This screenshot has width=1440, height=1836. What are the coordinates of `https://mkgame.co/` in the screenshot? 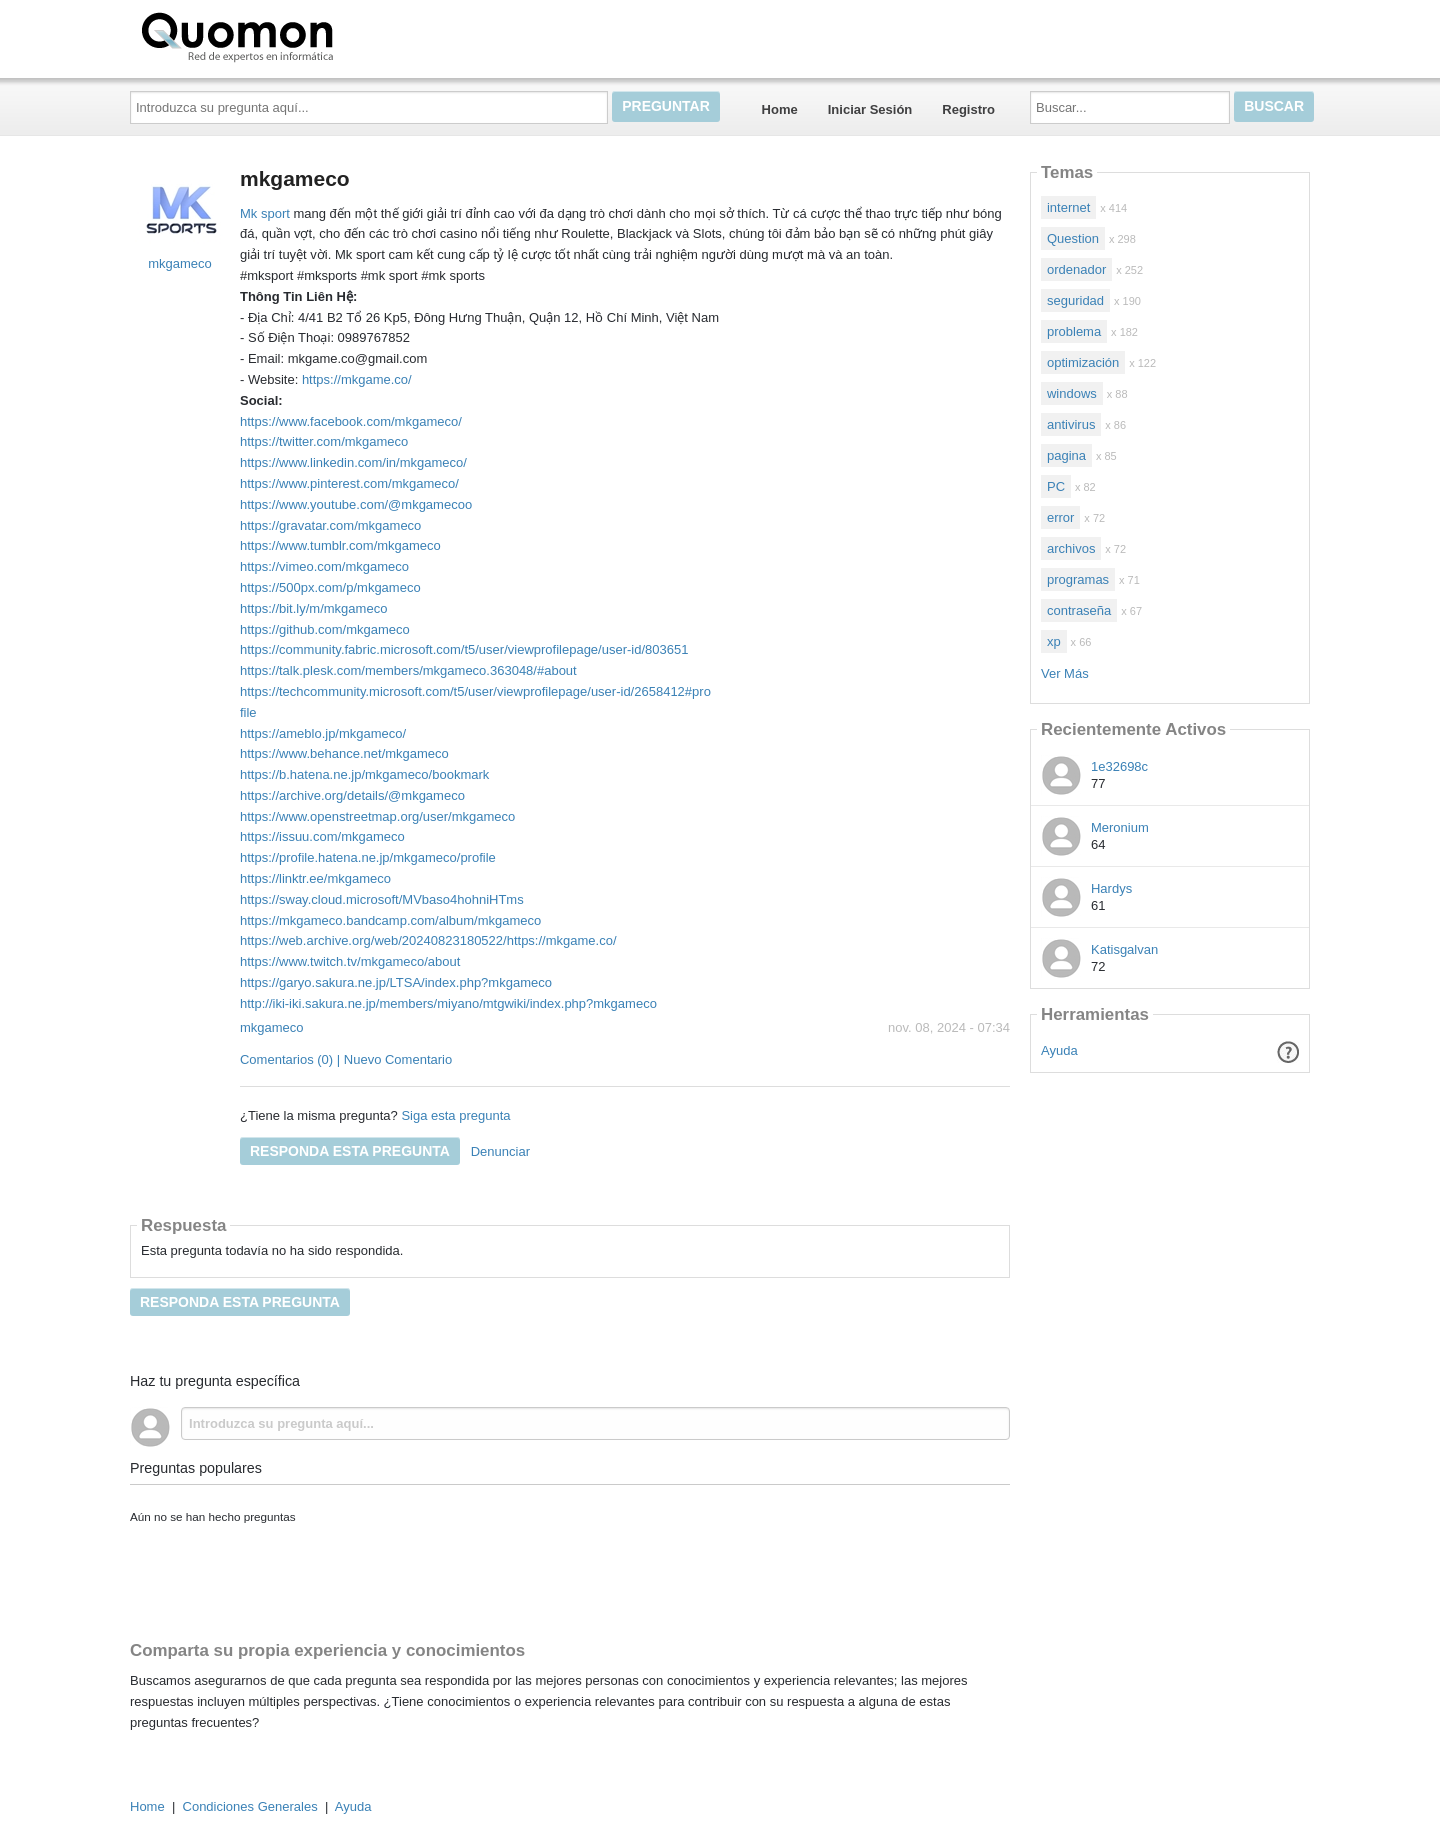 It's located at (357, 379).